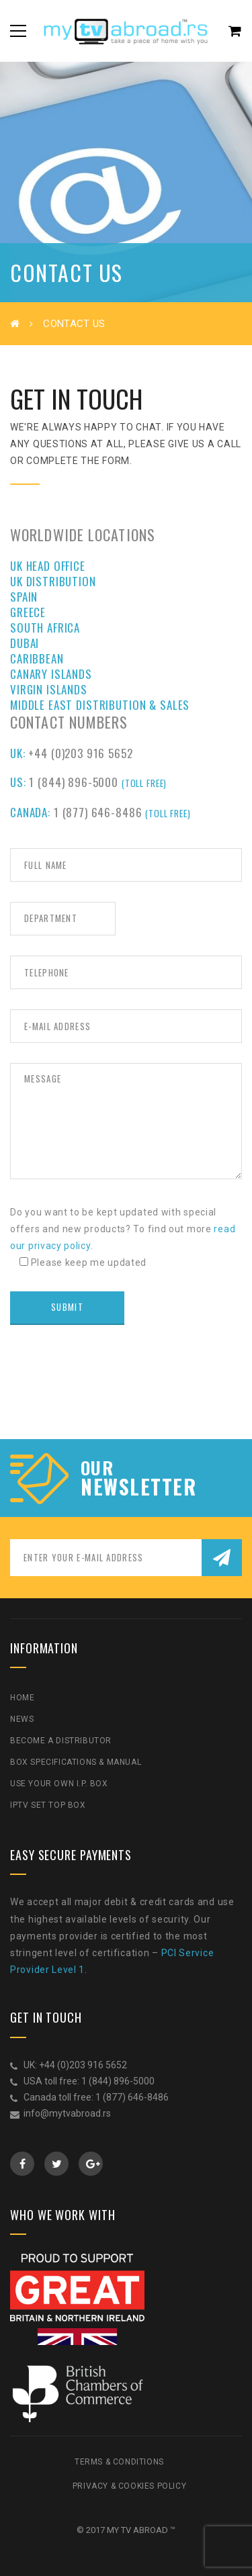 The image size is (252, 2576). Describe the element at coordinates (129, 2486) in the screenshot. I see `Privacy & Cookies Policy` at that location.